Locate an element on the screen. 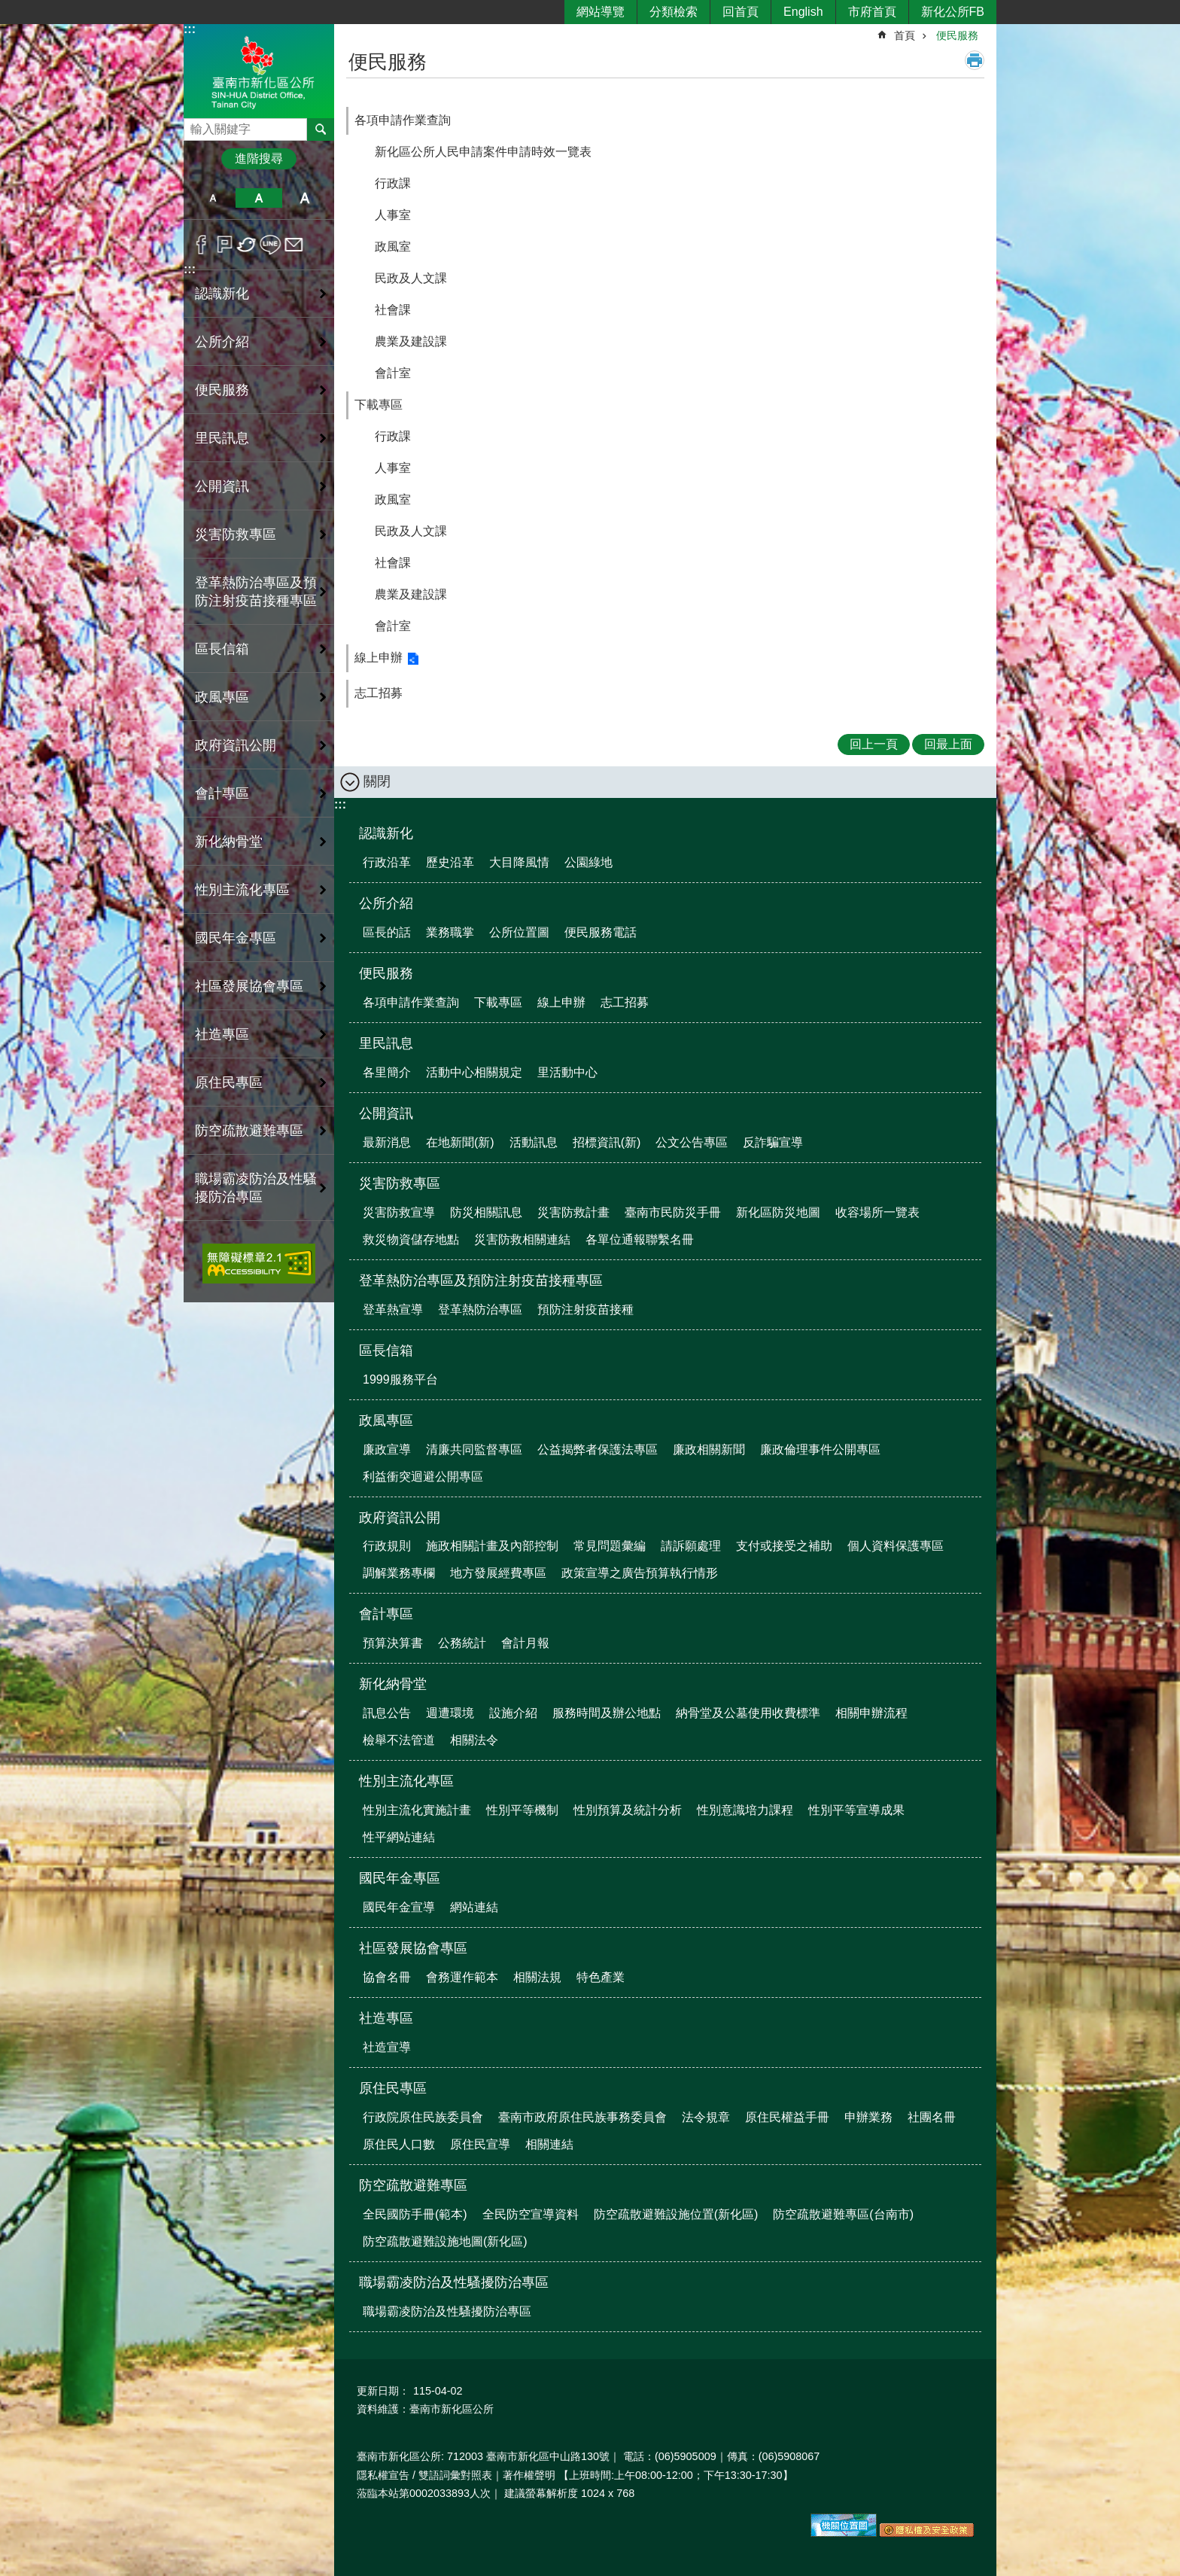 The image size is (1180, 2576). 社區發展協會專區 is located at coordinates (413, 1948).